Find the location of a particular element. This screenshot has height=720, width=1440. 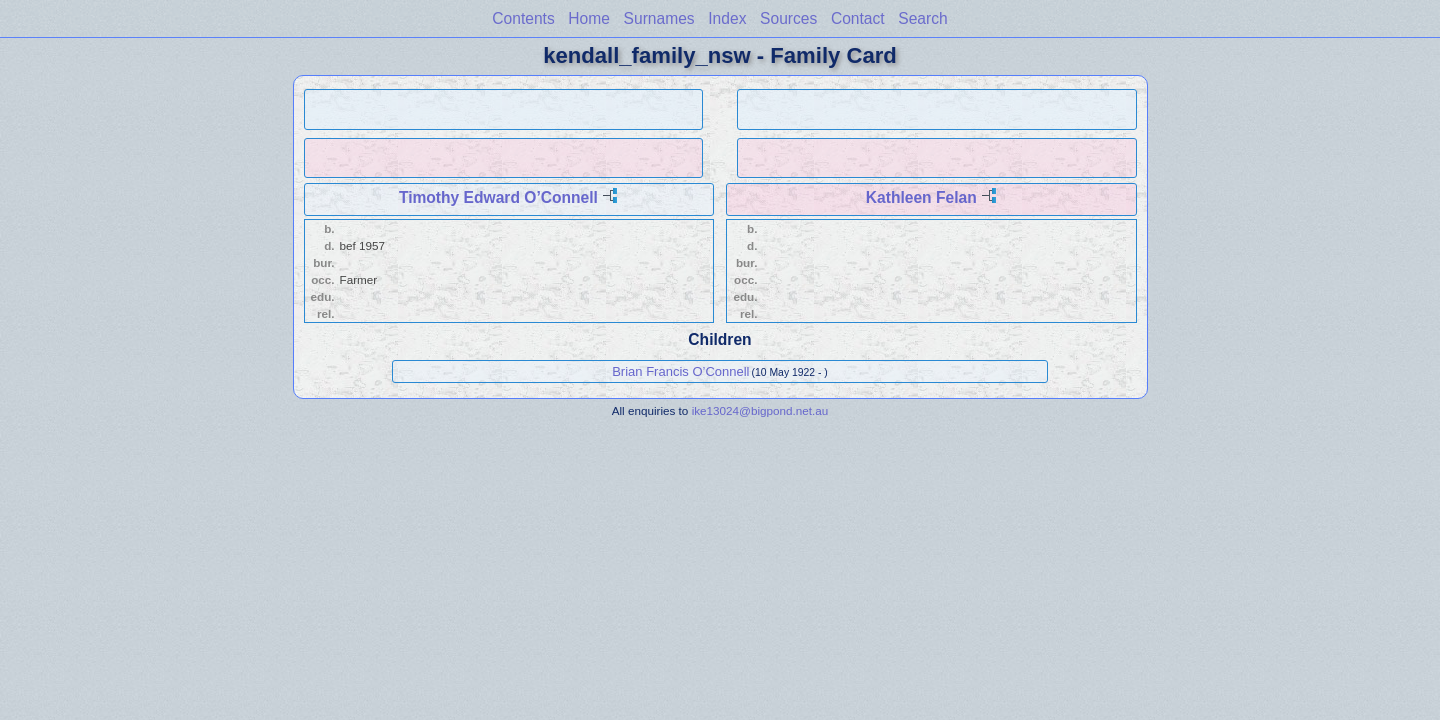

ike13024@bigpond.net.au is located at coordinates (760, 410).